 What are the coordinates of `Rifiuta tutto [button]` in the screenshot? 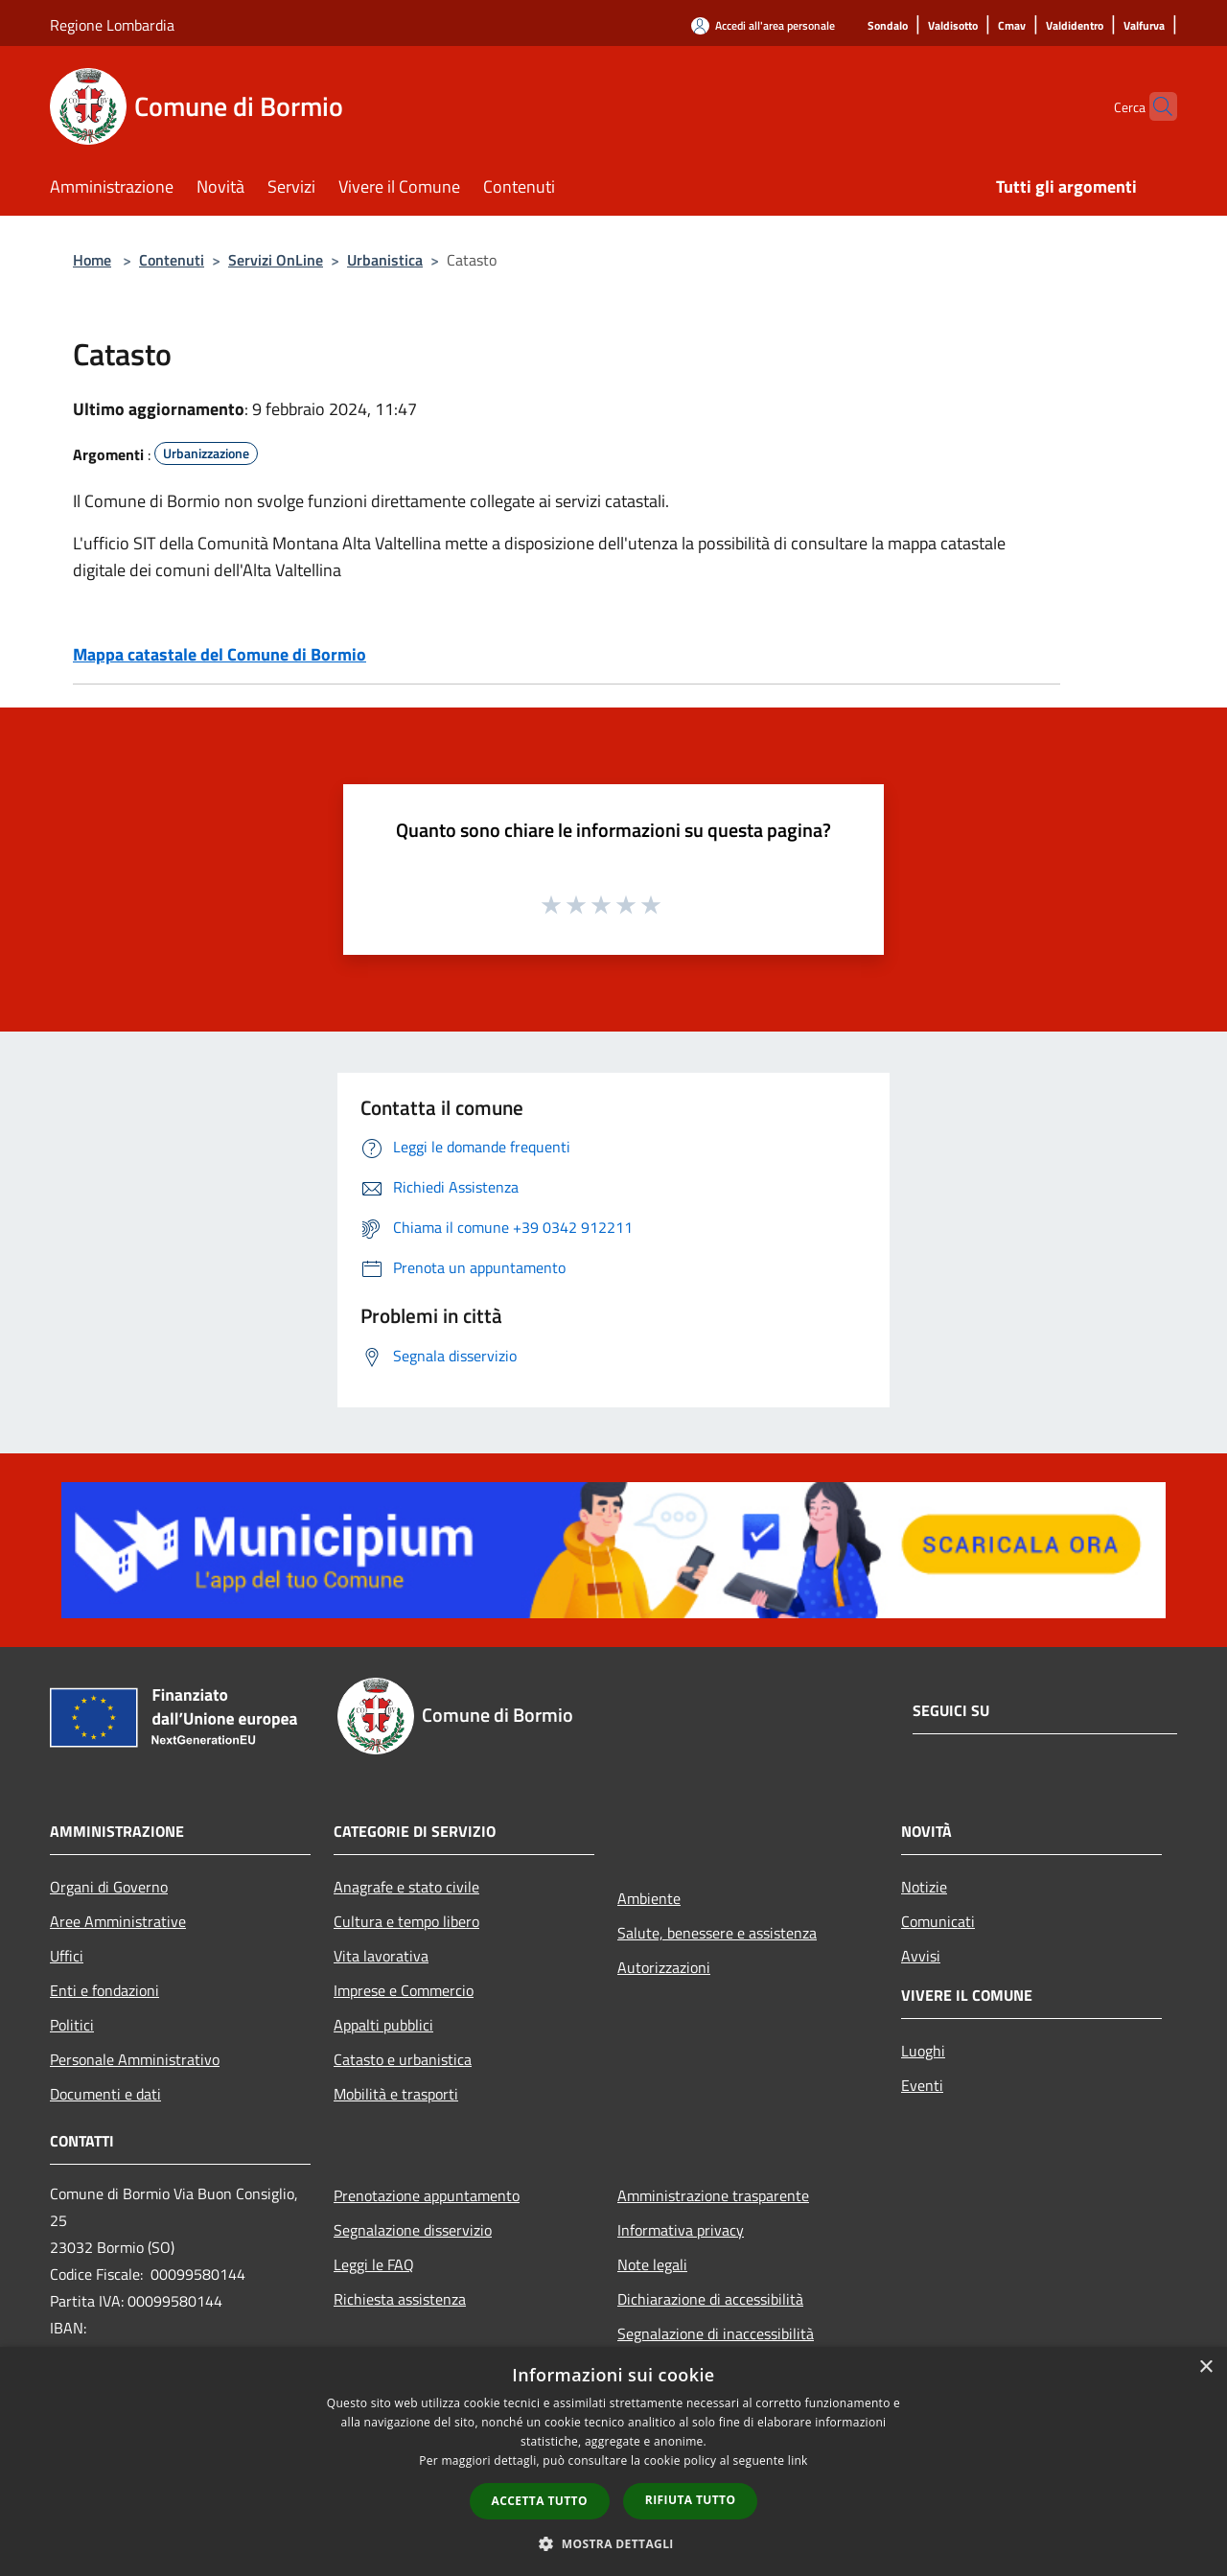 It's located at (690, 2500).